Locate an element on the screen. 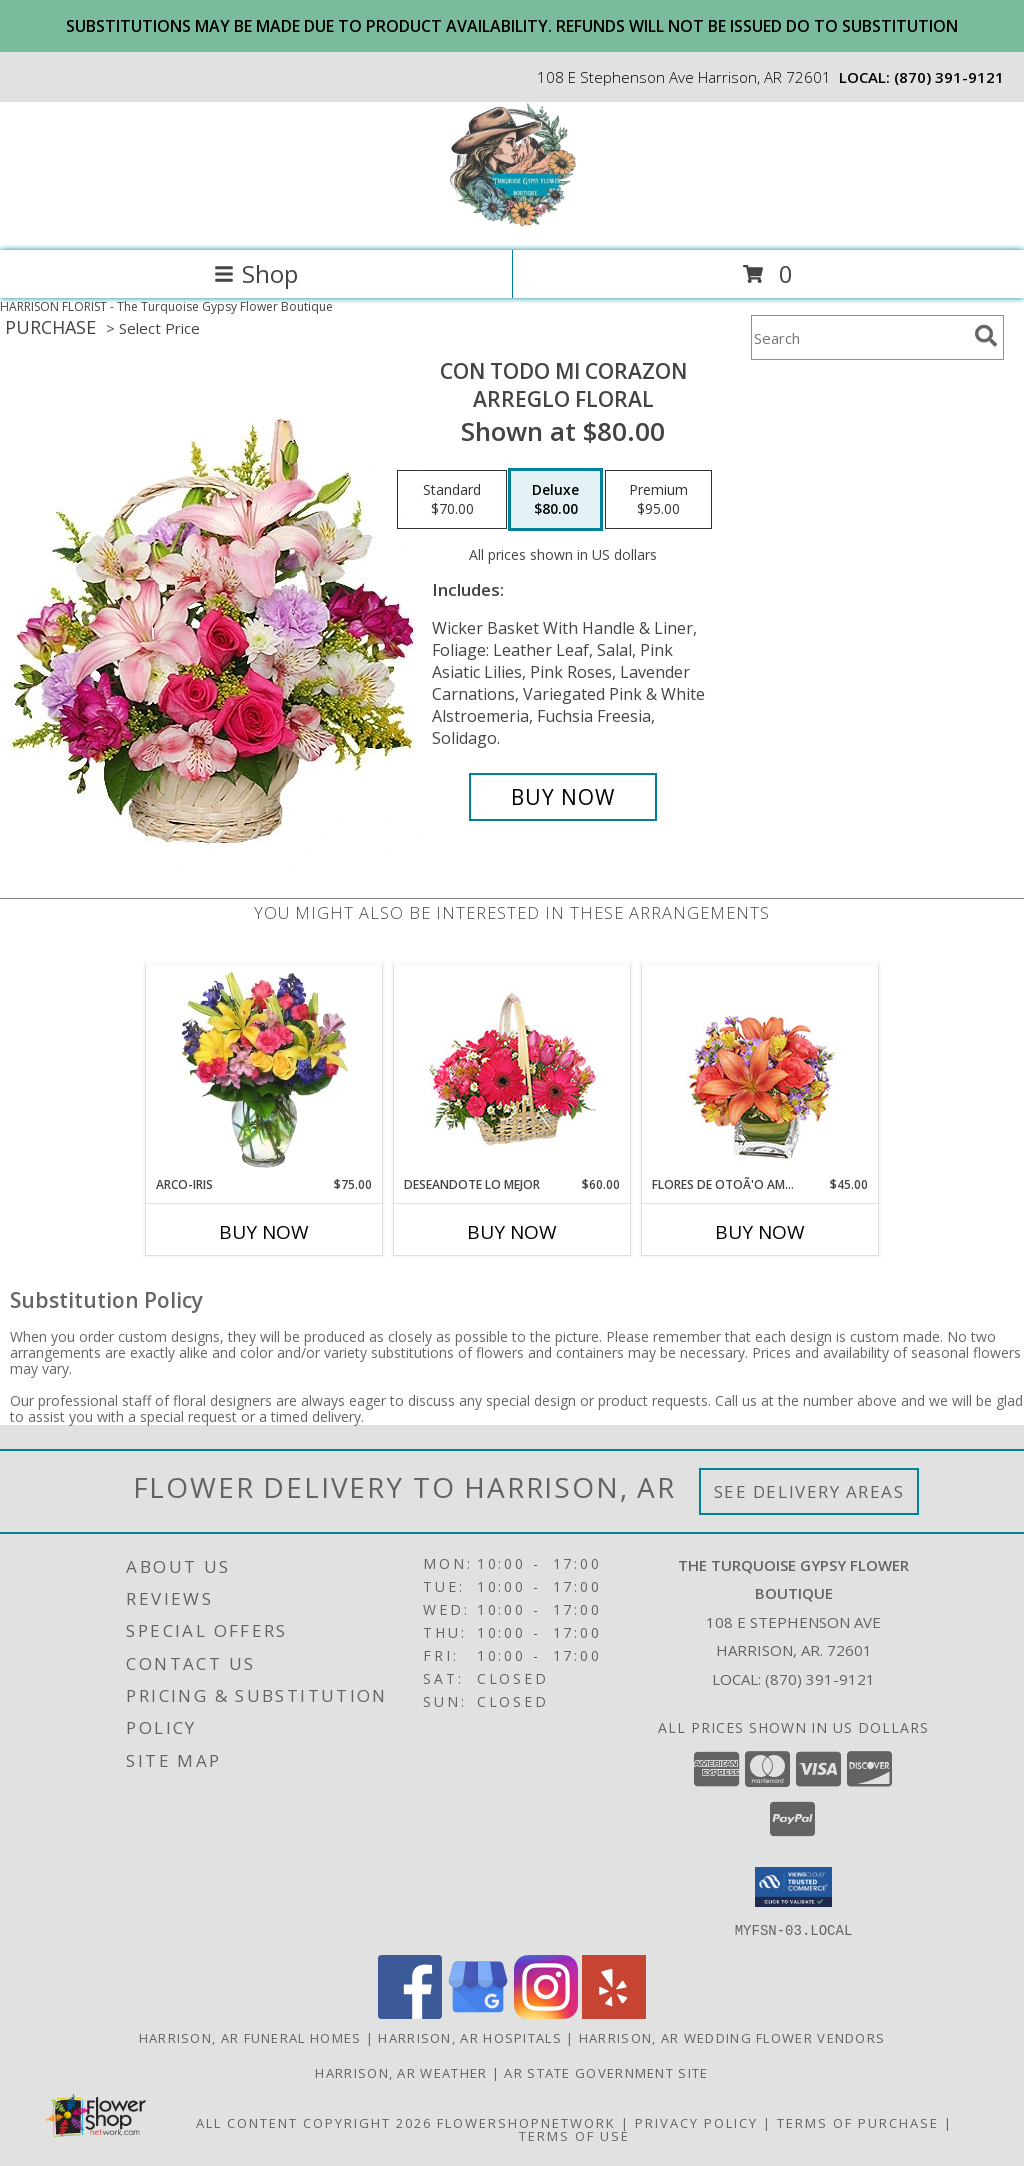 The height and width of the screenshot is (2166, 1024). Buy Now [Buy DESEANDOTE LO MEJOR Now for $60.00] is located at coordinates (512, 1232).